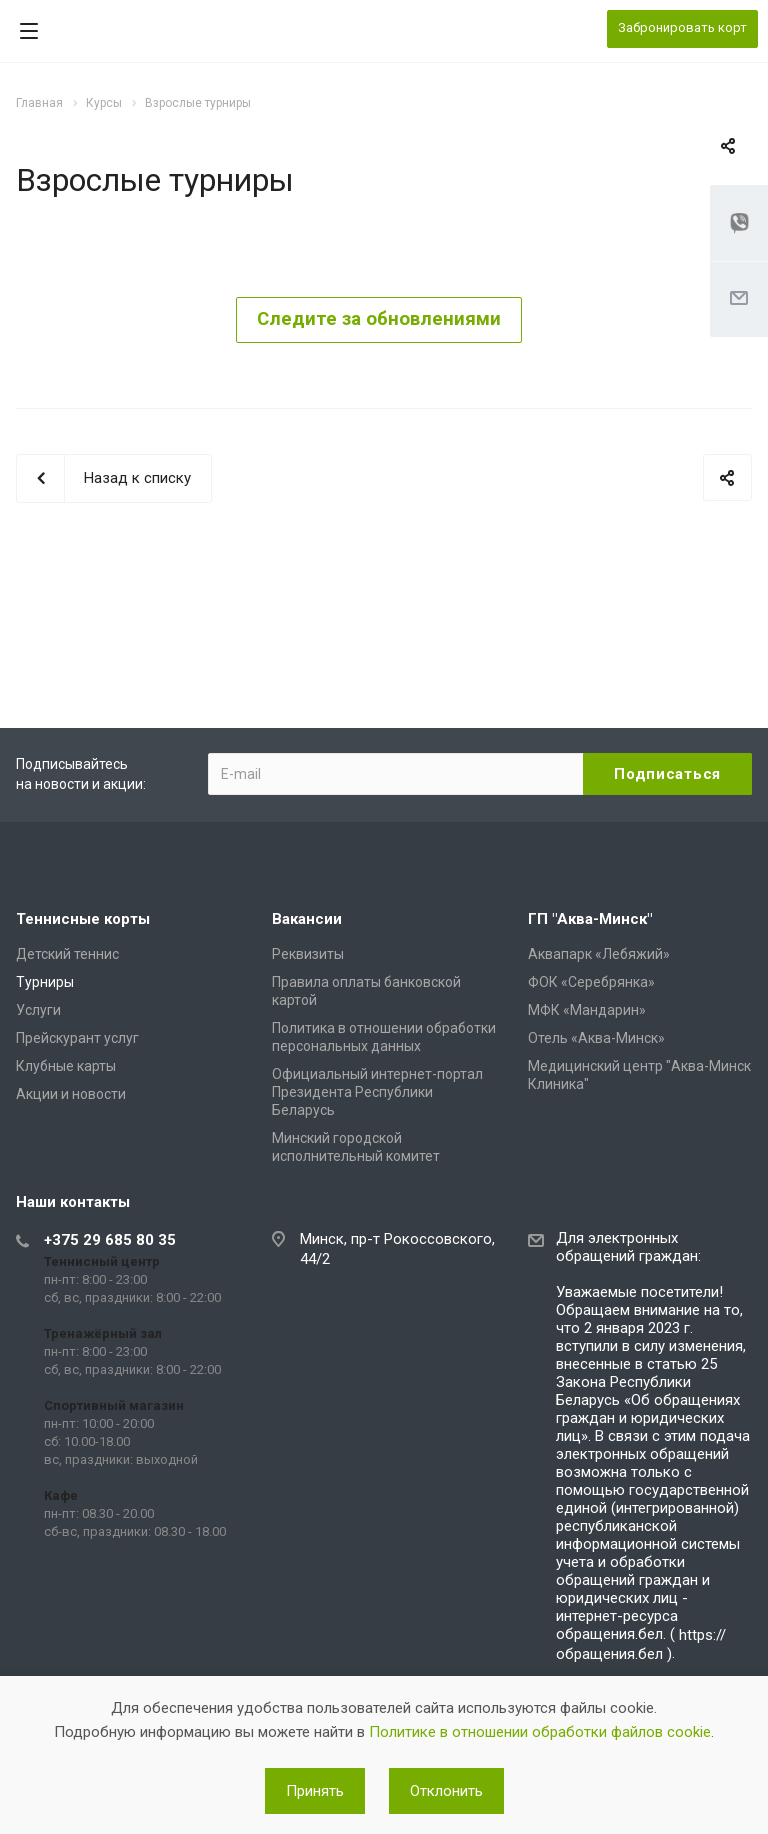 This screenshot has height=1834, width=768. What do you see at coordinates (377, 1092) in the screenshot?
I see `Официальный интернет-портал Президента Республики Беларусь` at bounding box center [377, 1092].